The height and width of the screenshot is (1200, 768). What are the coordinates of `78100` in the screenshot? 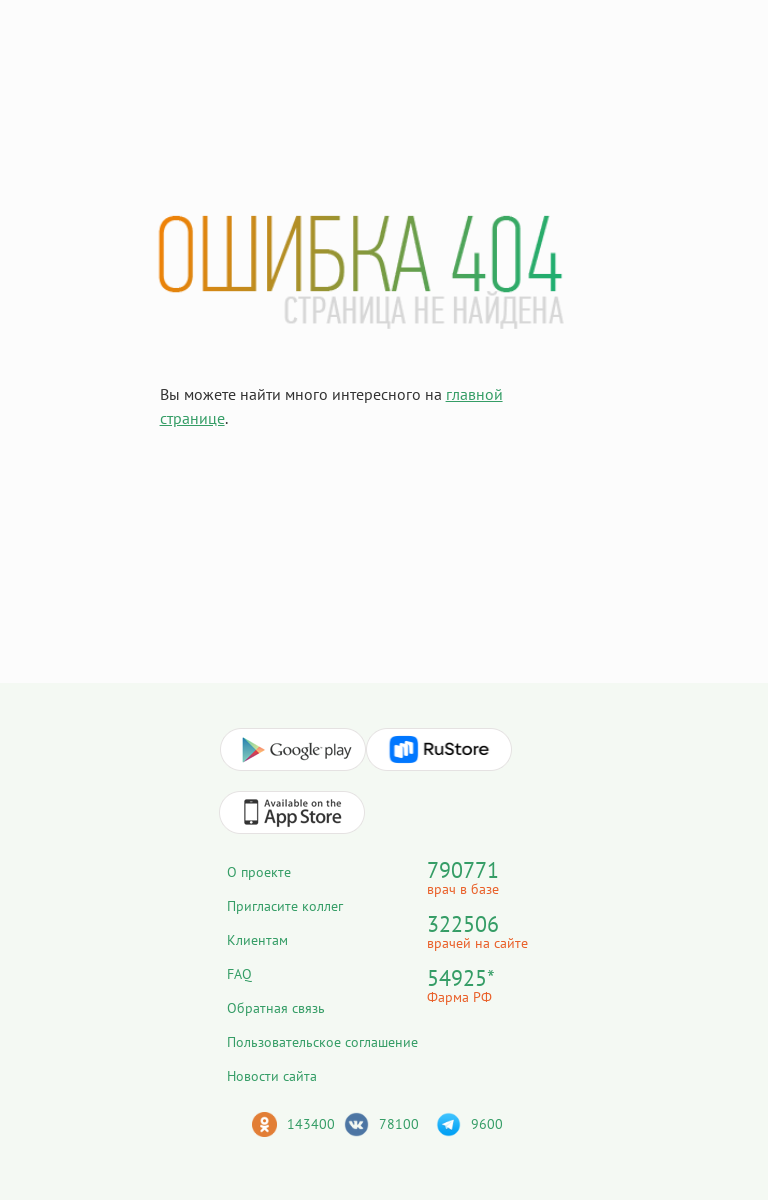 It's located at (399, 1124).